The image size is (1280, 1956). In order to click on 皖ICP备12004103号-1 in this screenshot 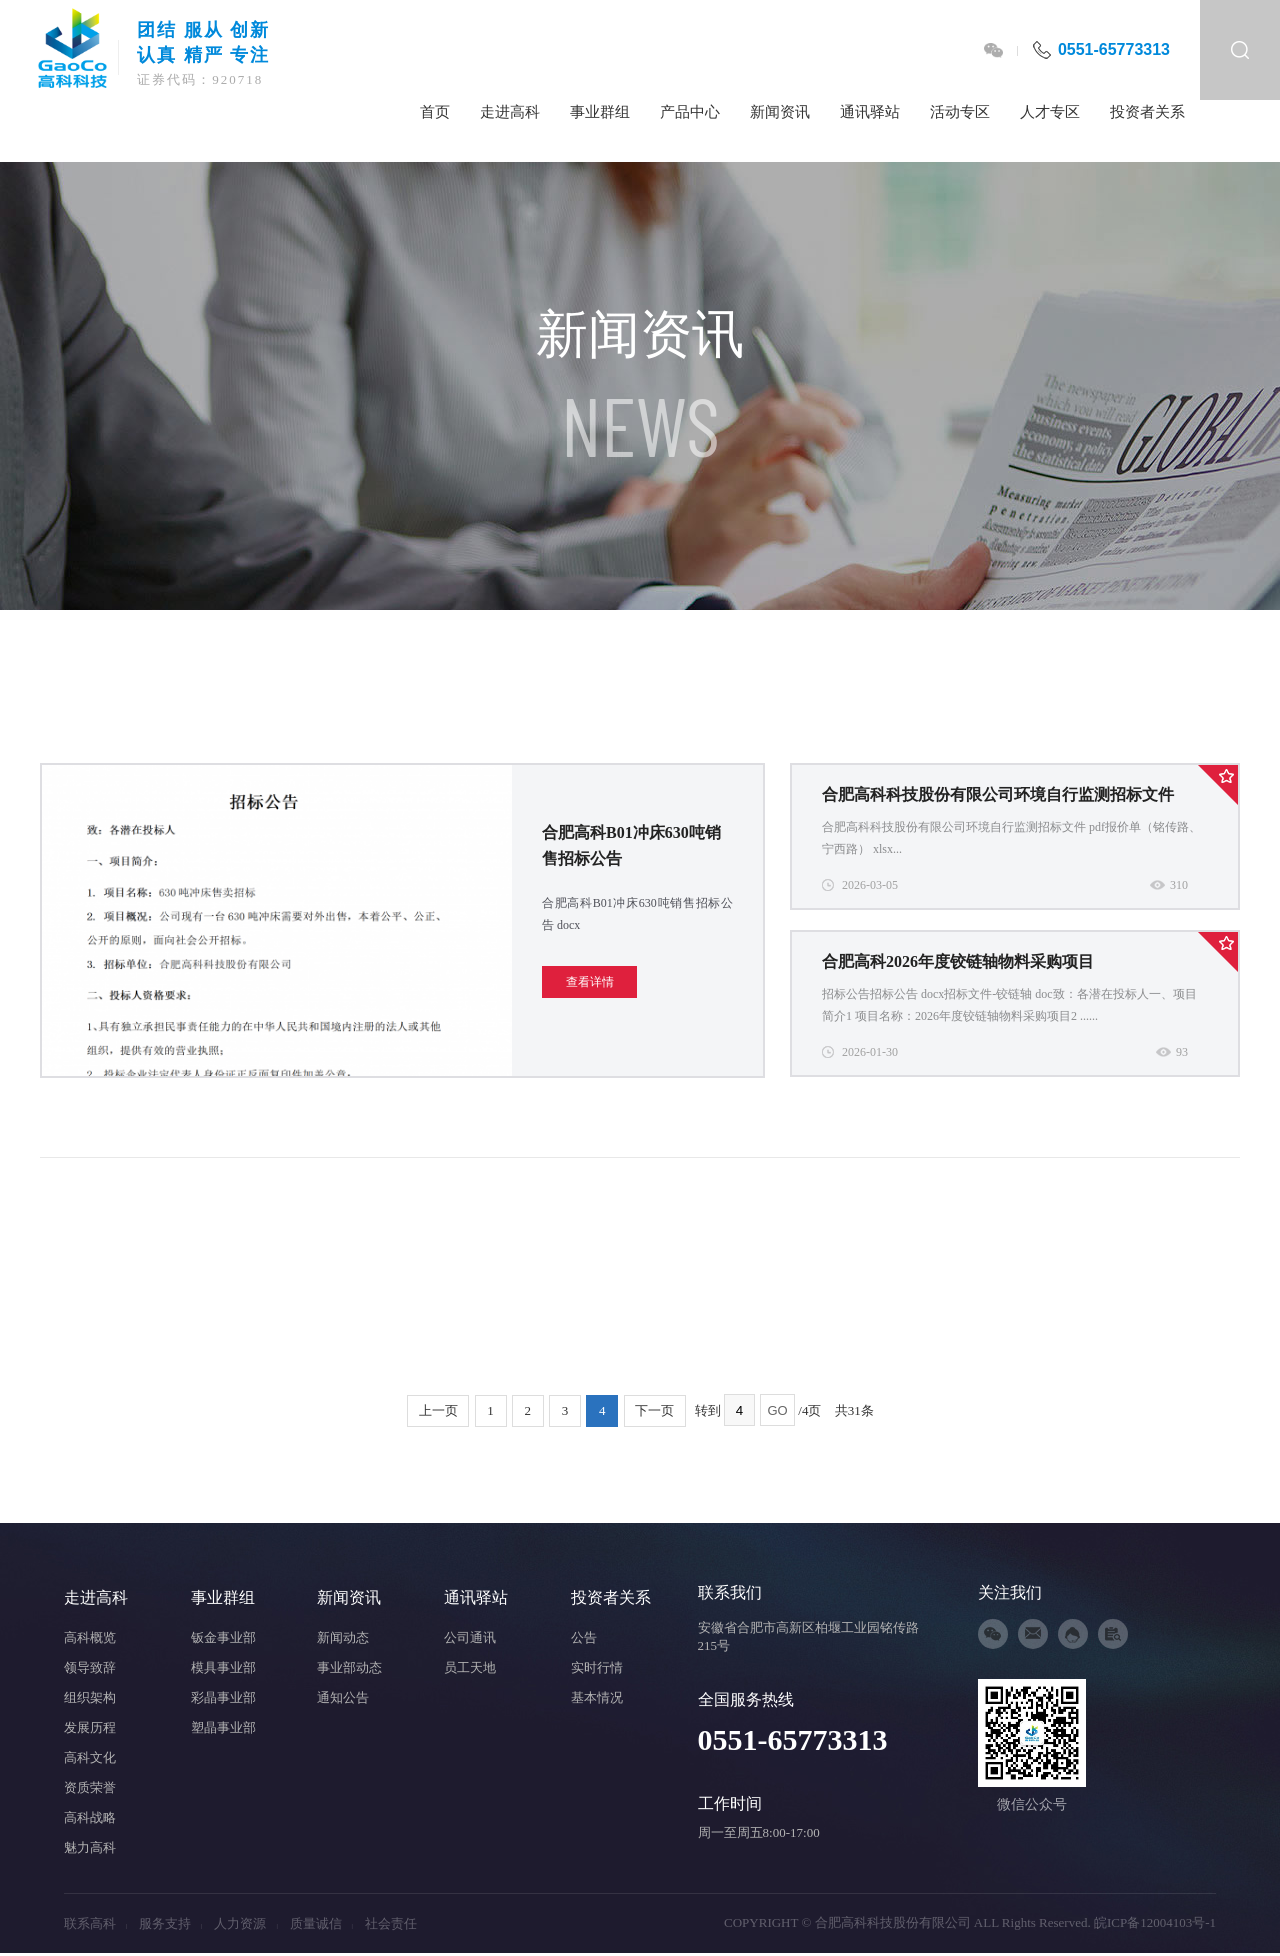, I will do `click(1155, 1922)`.